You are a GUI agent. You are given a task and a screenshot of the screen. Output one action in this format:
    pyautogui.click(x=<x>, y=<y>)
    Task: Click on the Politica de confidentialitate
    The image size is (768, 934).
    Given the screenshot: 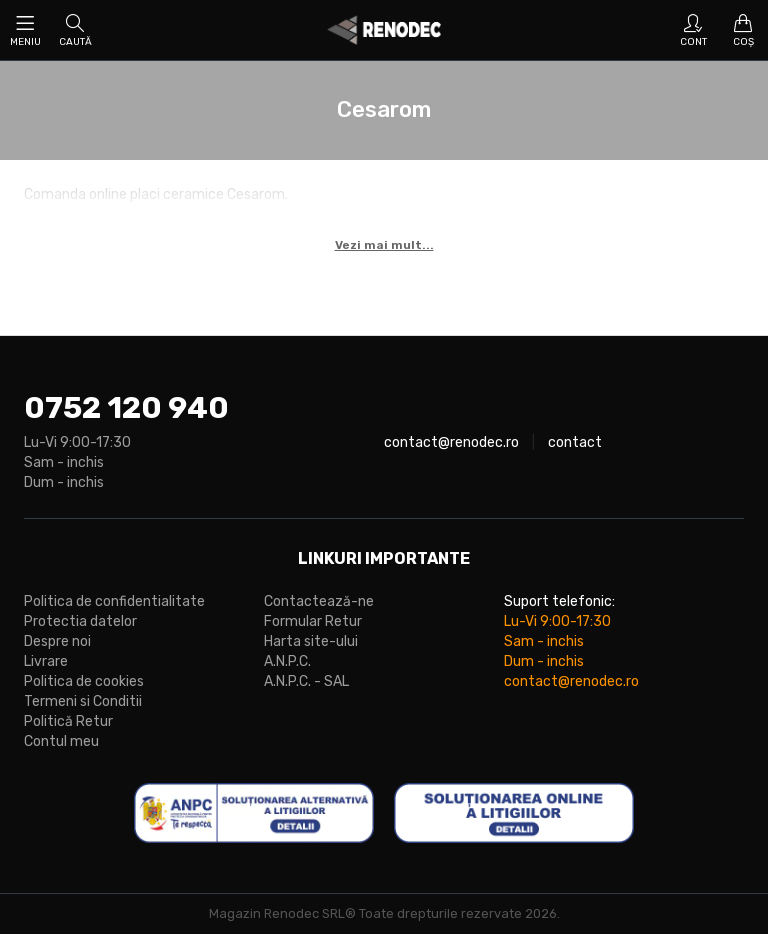 What is the action you would take?
    pyautogui.click(x=114, y=601)
    